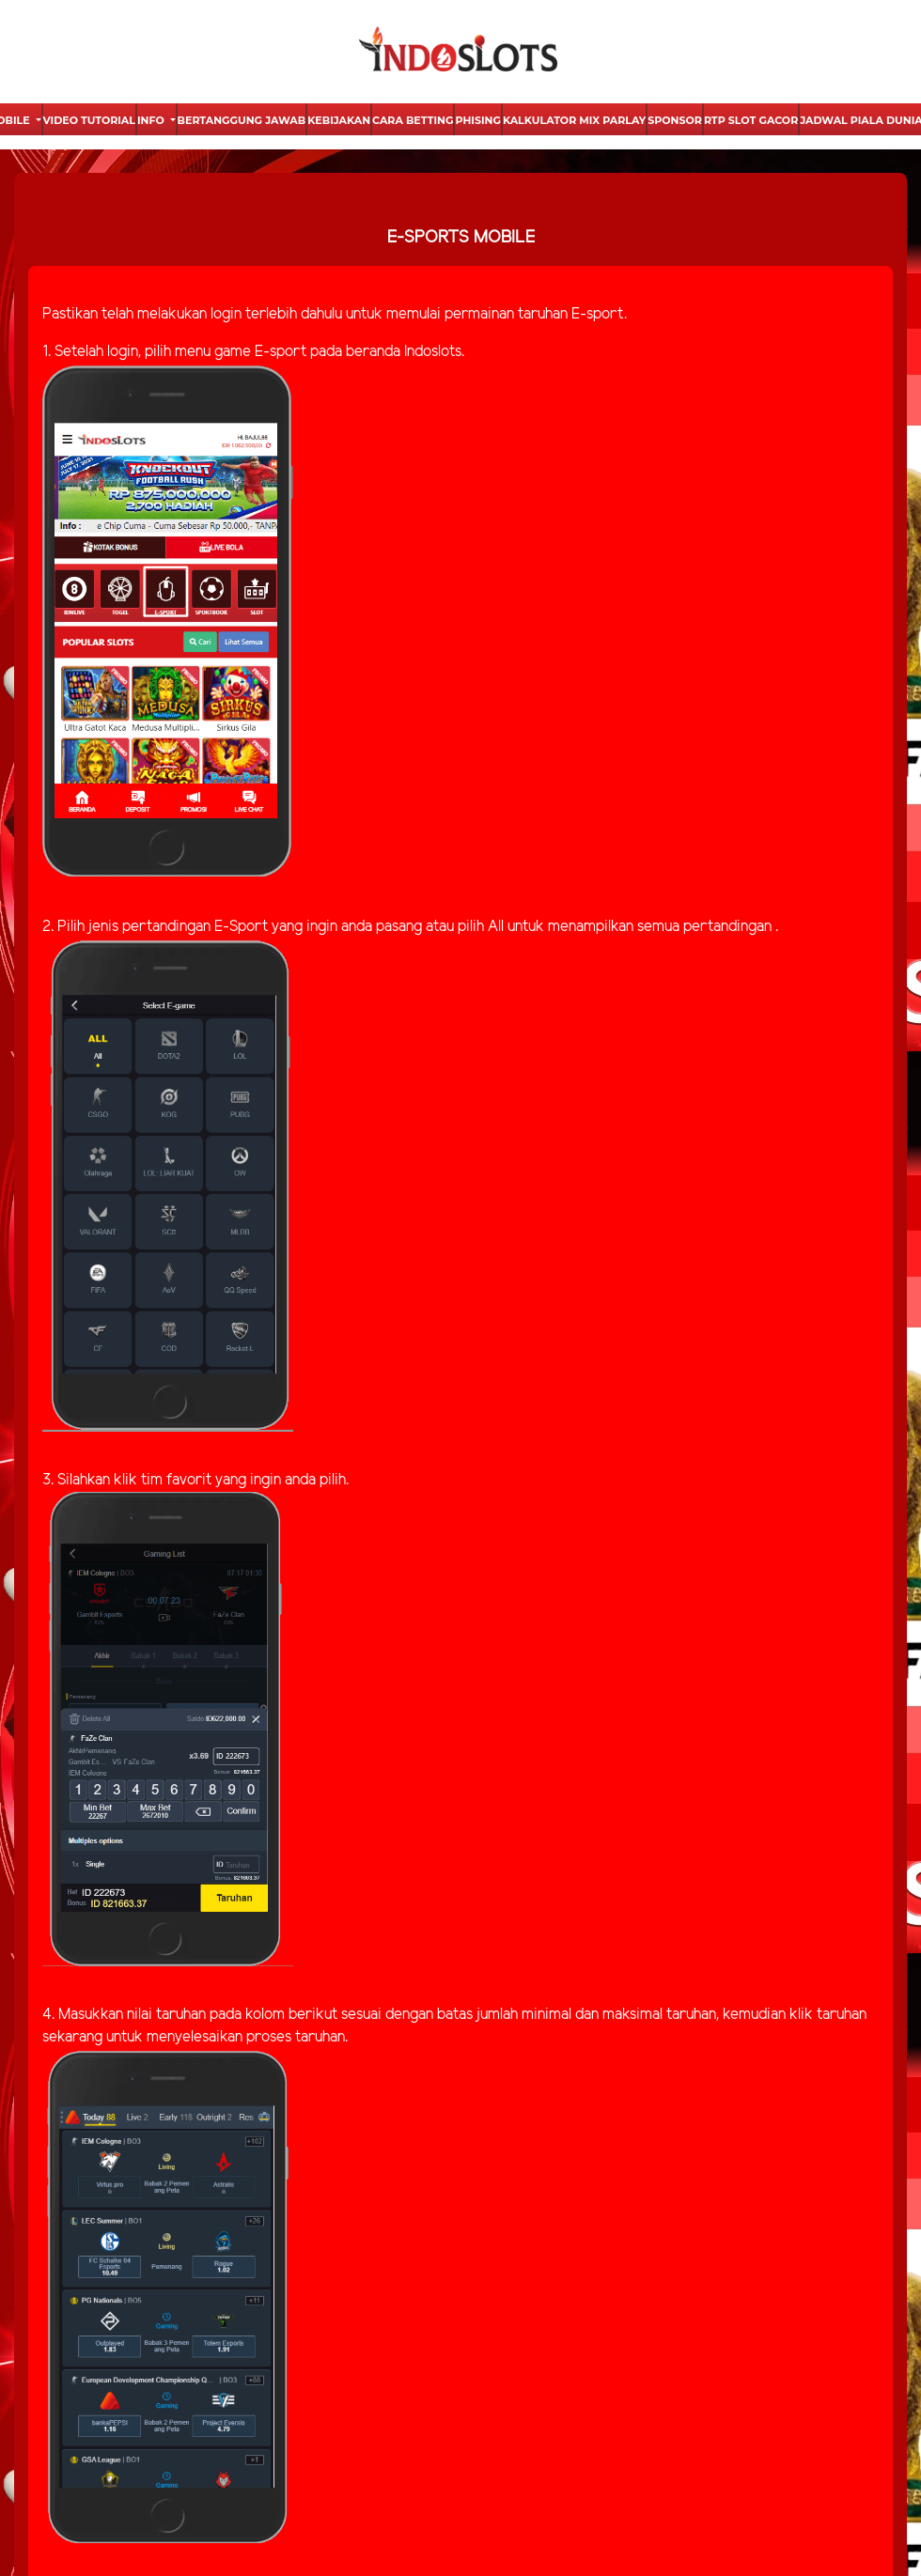 Image resolution: width=921 pixels, height=2576 pixels. I want to click on Sponsor, so click(675, 120).